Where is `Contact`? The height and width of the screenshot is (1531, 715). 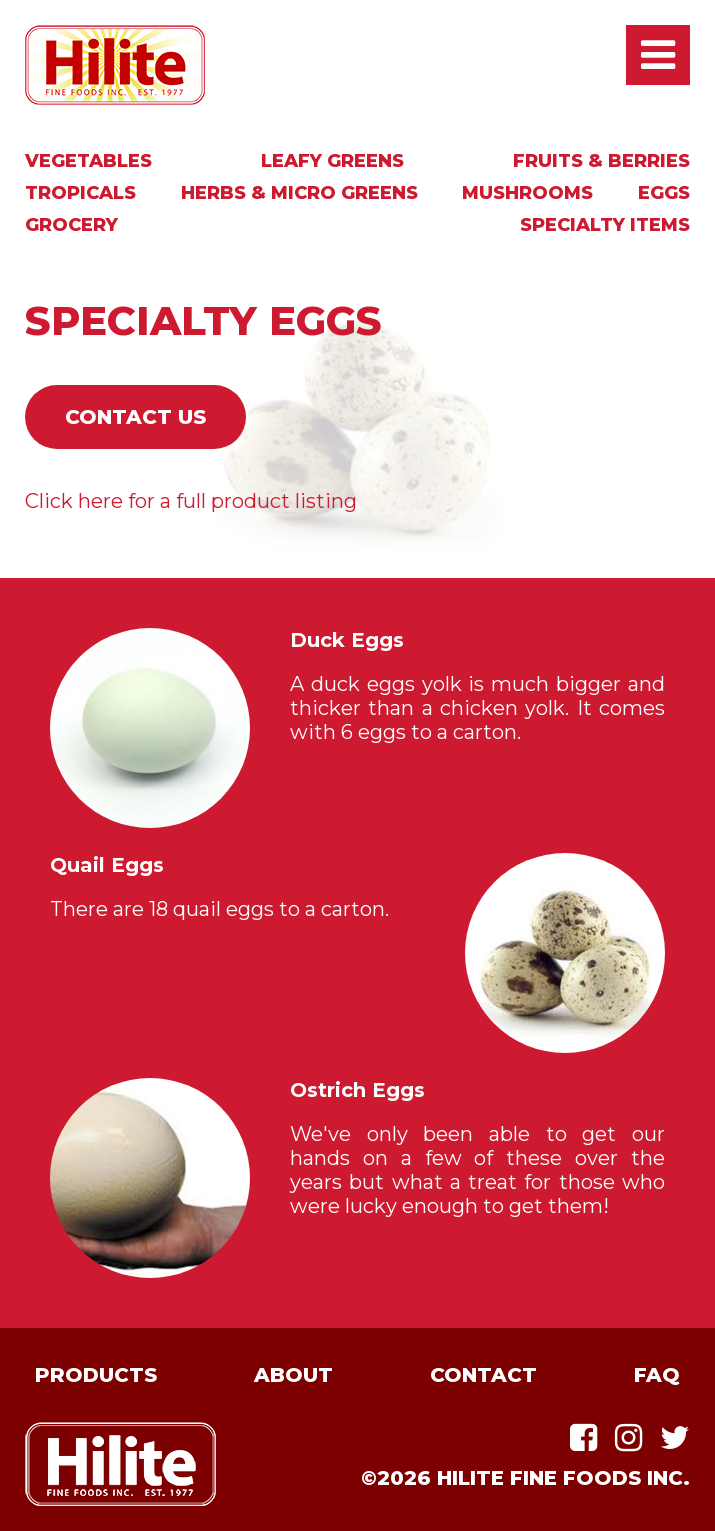
Contact is located at coordinates (483, 1375).